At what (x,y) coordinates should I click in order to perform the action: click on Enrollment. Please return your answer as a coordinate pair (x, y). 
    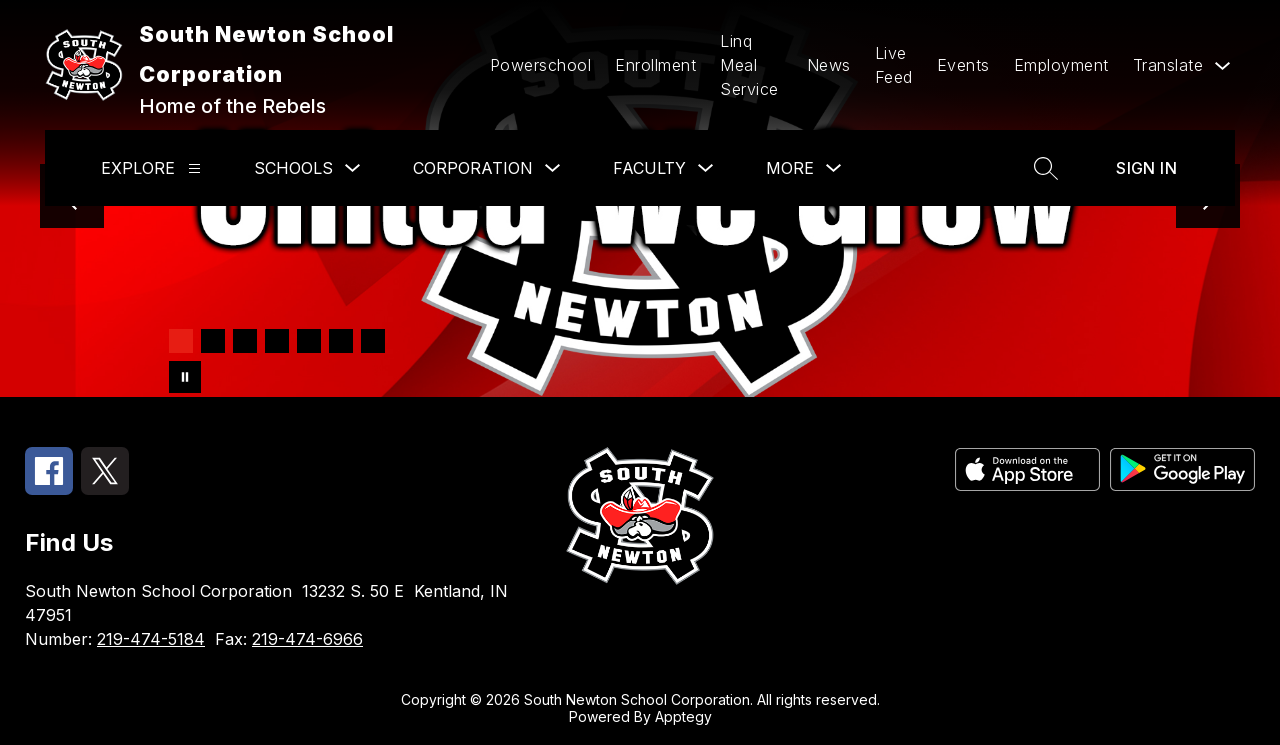
    Looking at the image, I should click on (655, 65).